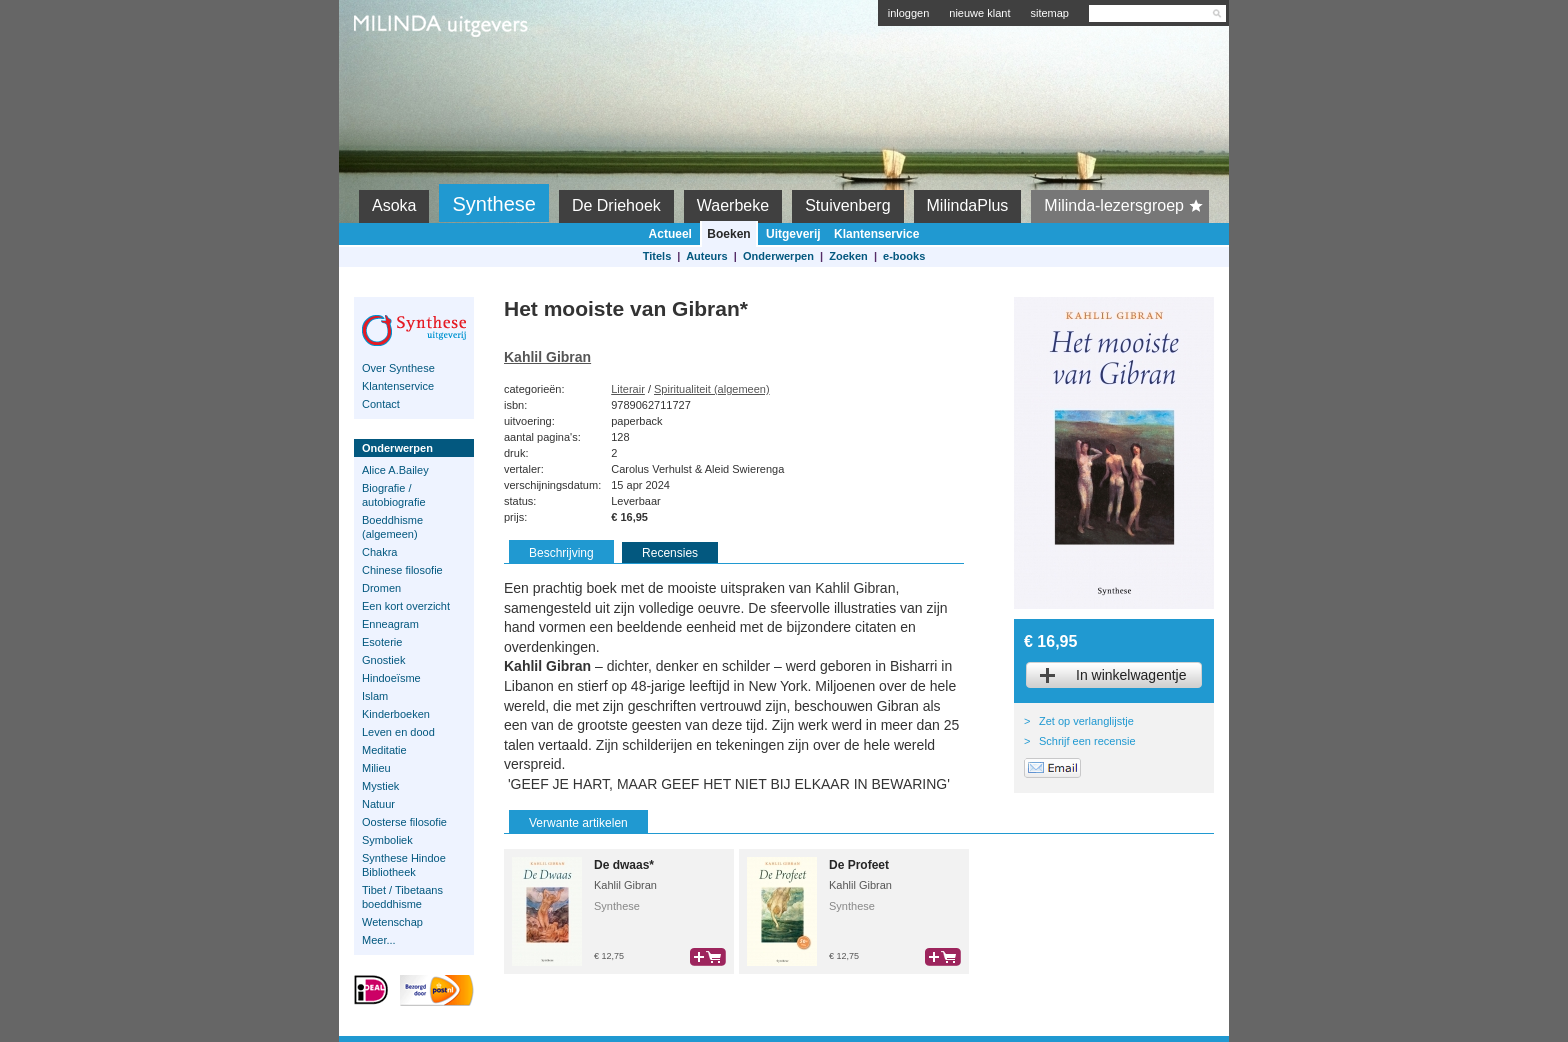  What do you see at coordinates (778, 256) in the screenshot?
I see `Onderwerpen` at bounding box center [778, 256].